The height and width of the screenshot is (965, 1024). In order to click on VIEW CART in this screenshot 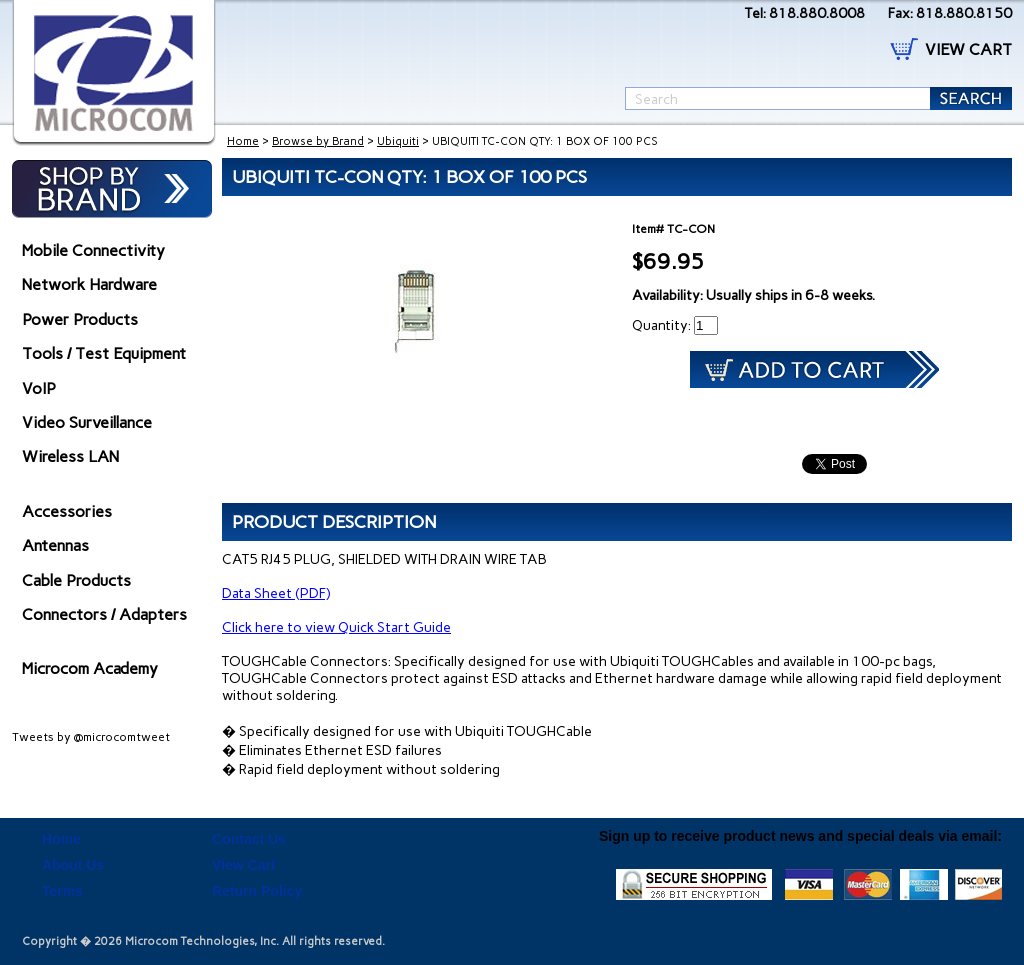, I will do `click(968, 49)`.